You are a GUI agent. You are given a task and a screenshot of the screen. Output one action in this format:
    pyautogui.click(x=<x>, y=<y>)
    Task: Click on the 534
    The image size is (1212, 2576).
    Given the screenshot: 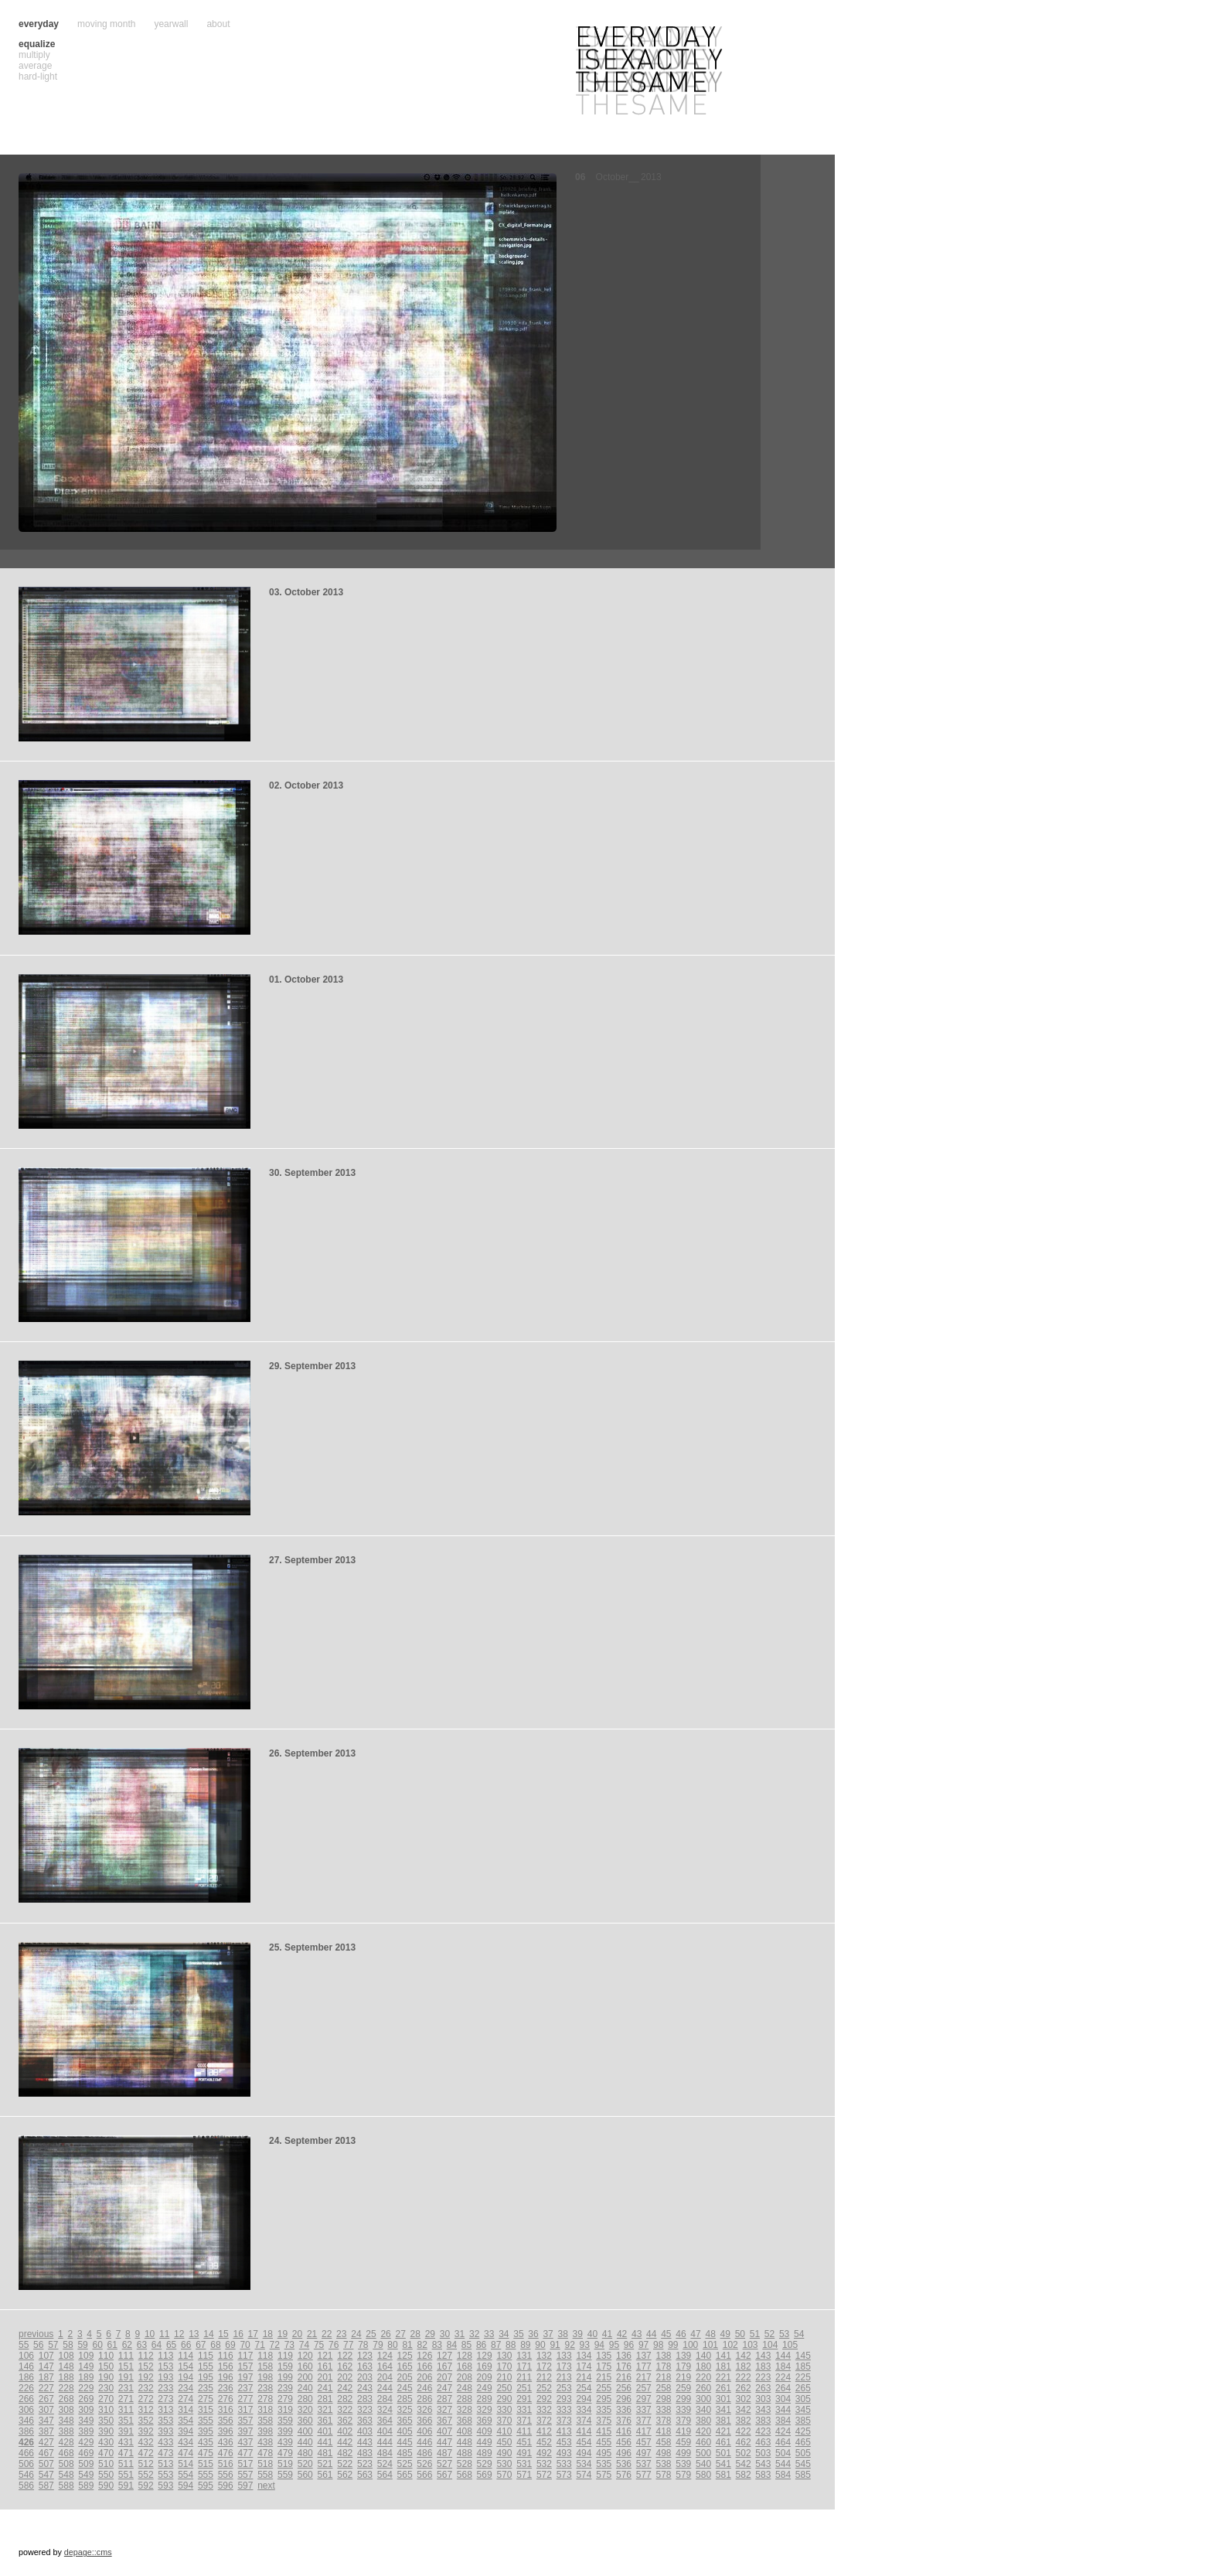 What is the action you would take?
    pyautogui.click(x=583, y=2463)
    